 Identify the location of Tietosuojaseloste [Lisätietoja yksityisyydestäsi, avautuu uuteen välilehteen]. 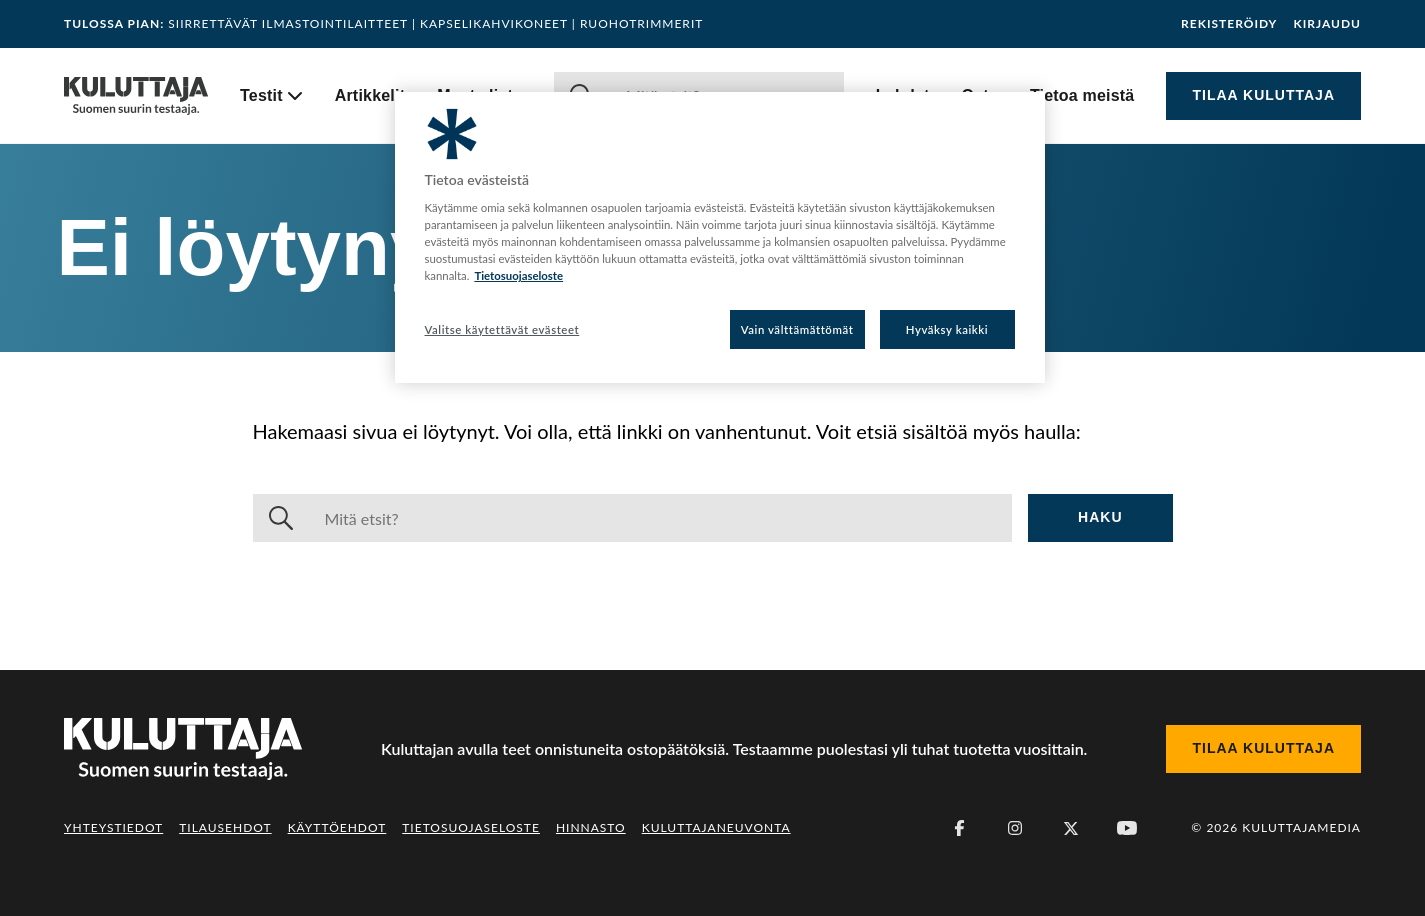
(518, 275).